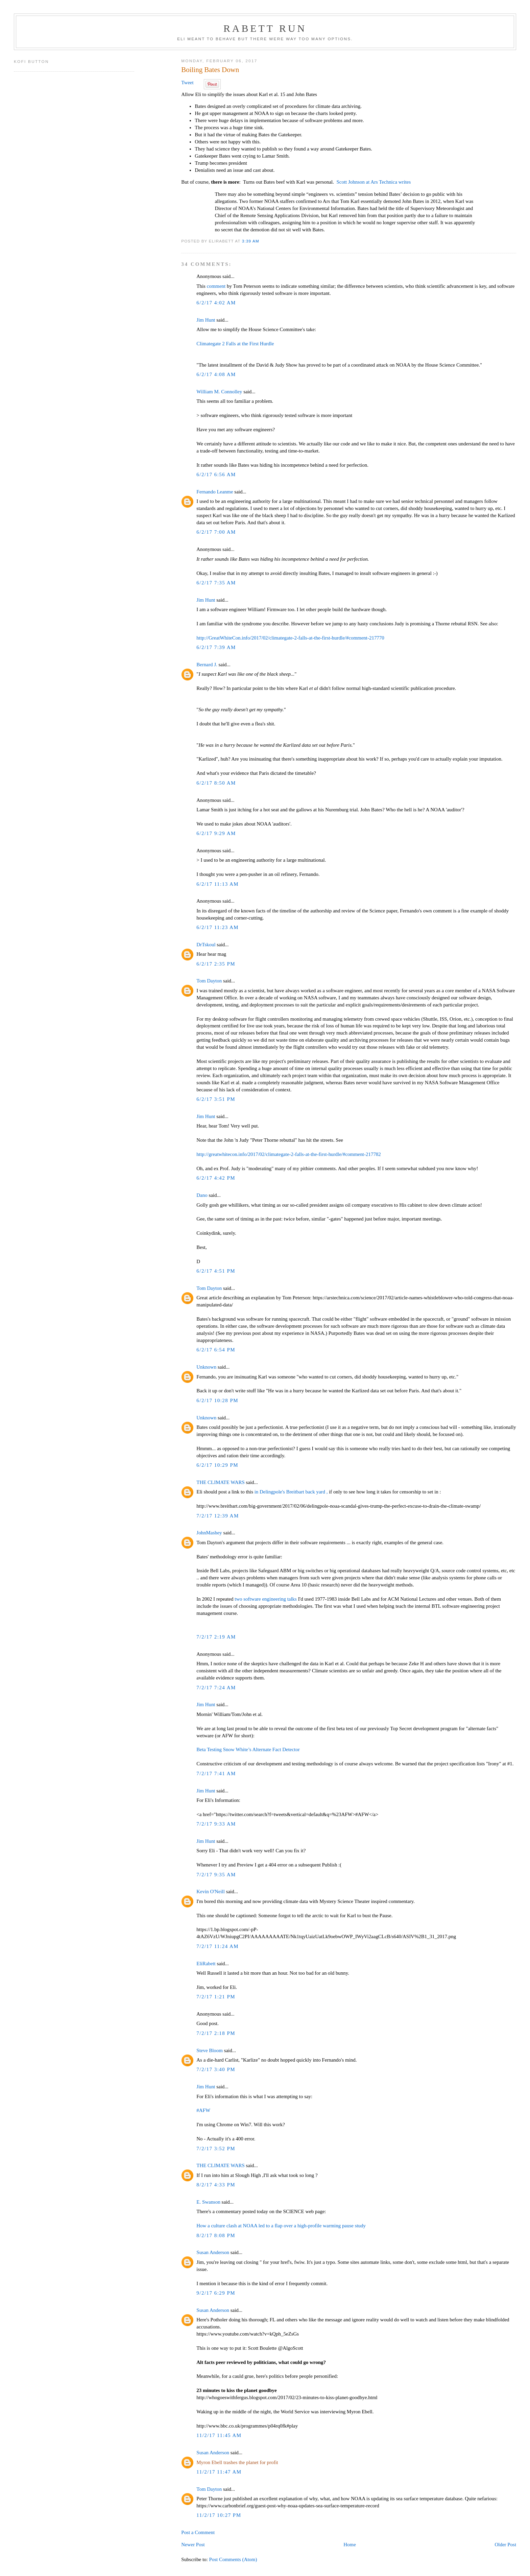  Describe the element at coordinates (216, 647) in the screenshot. I see `6/2/17 7:39 AM` at that location.